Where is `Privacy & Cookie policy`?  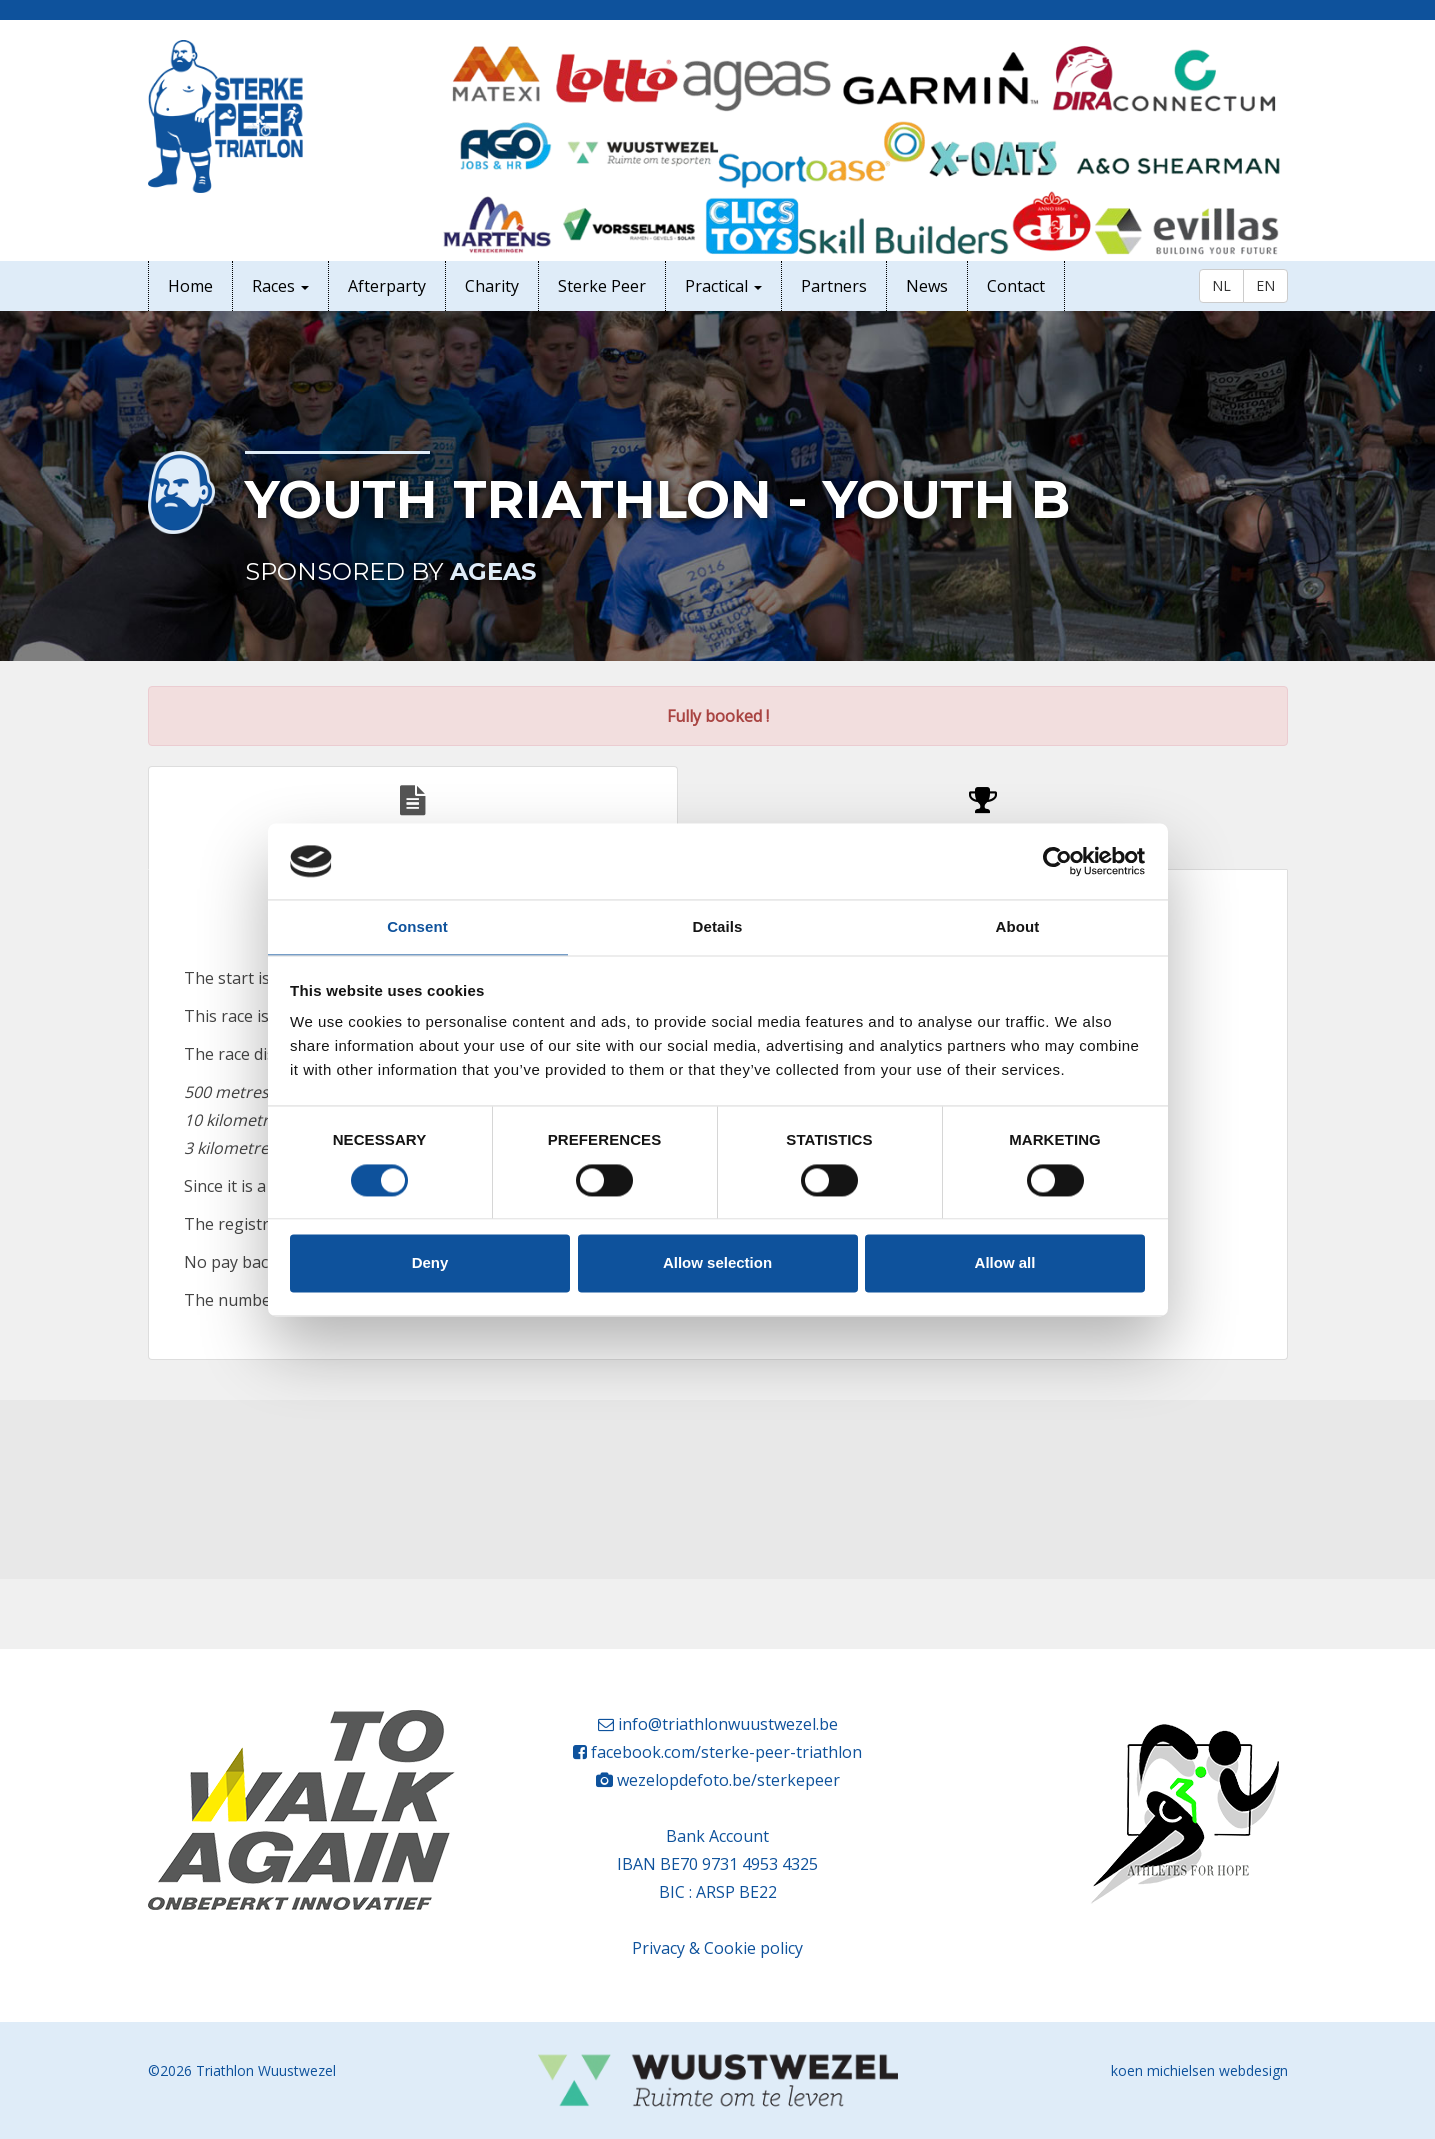 Privacy & Cookie policy is located at coordinates (717, 1948).